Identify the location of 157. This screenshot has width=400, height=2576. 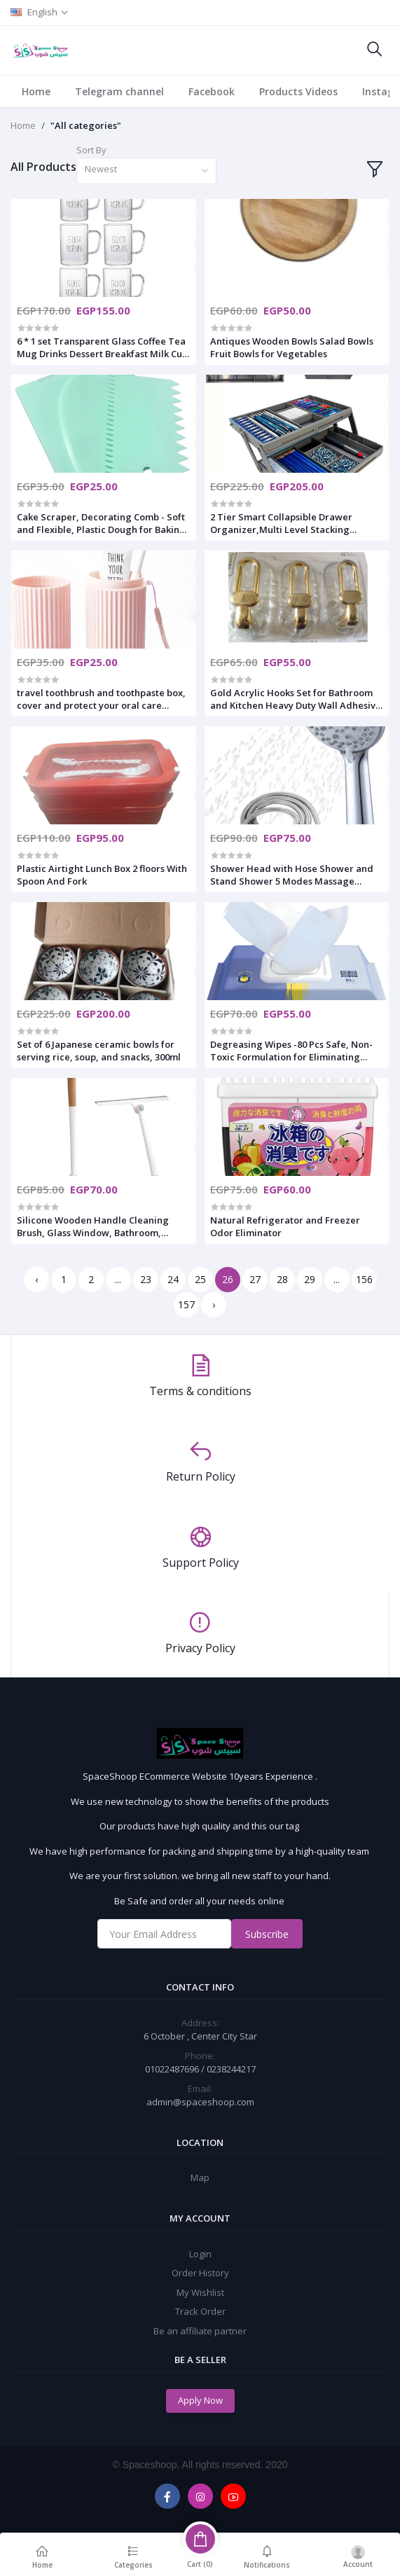
(186, 1304).